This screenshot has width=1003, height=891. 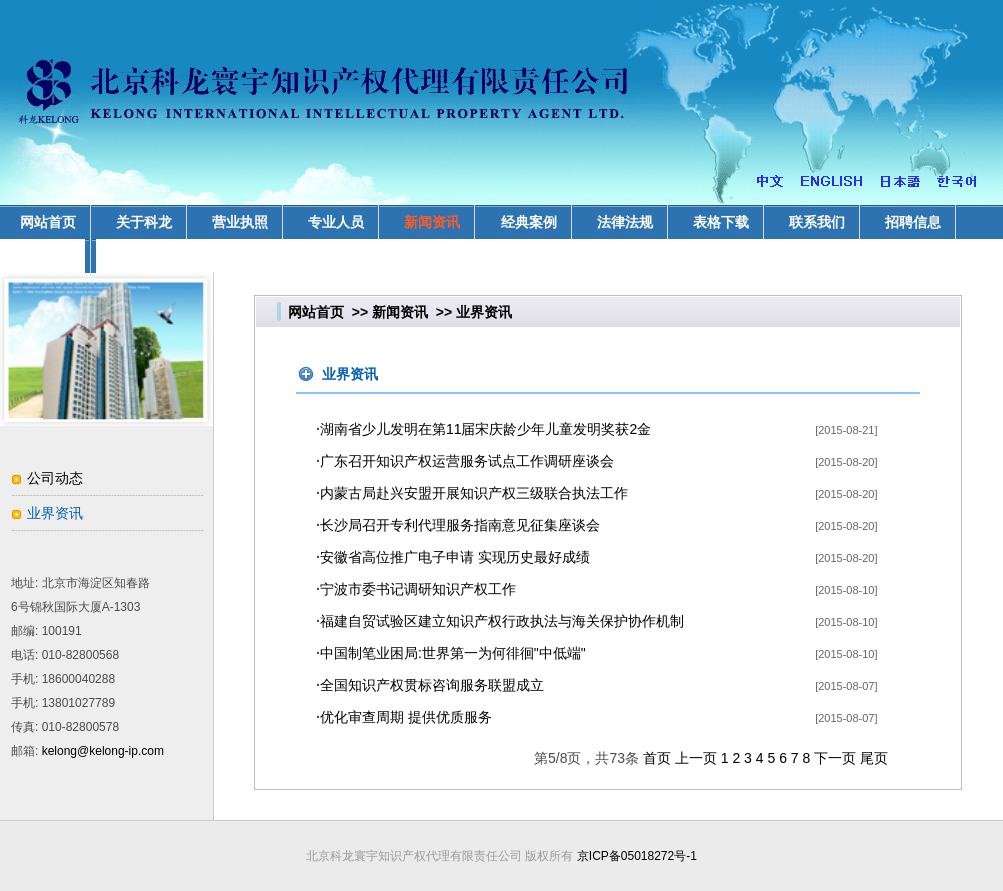 I want to click on 关于科龙, so click(x=144, y=222).